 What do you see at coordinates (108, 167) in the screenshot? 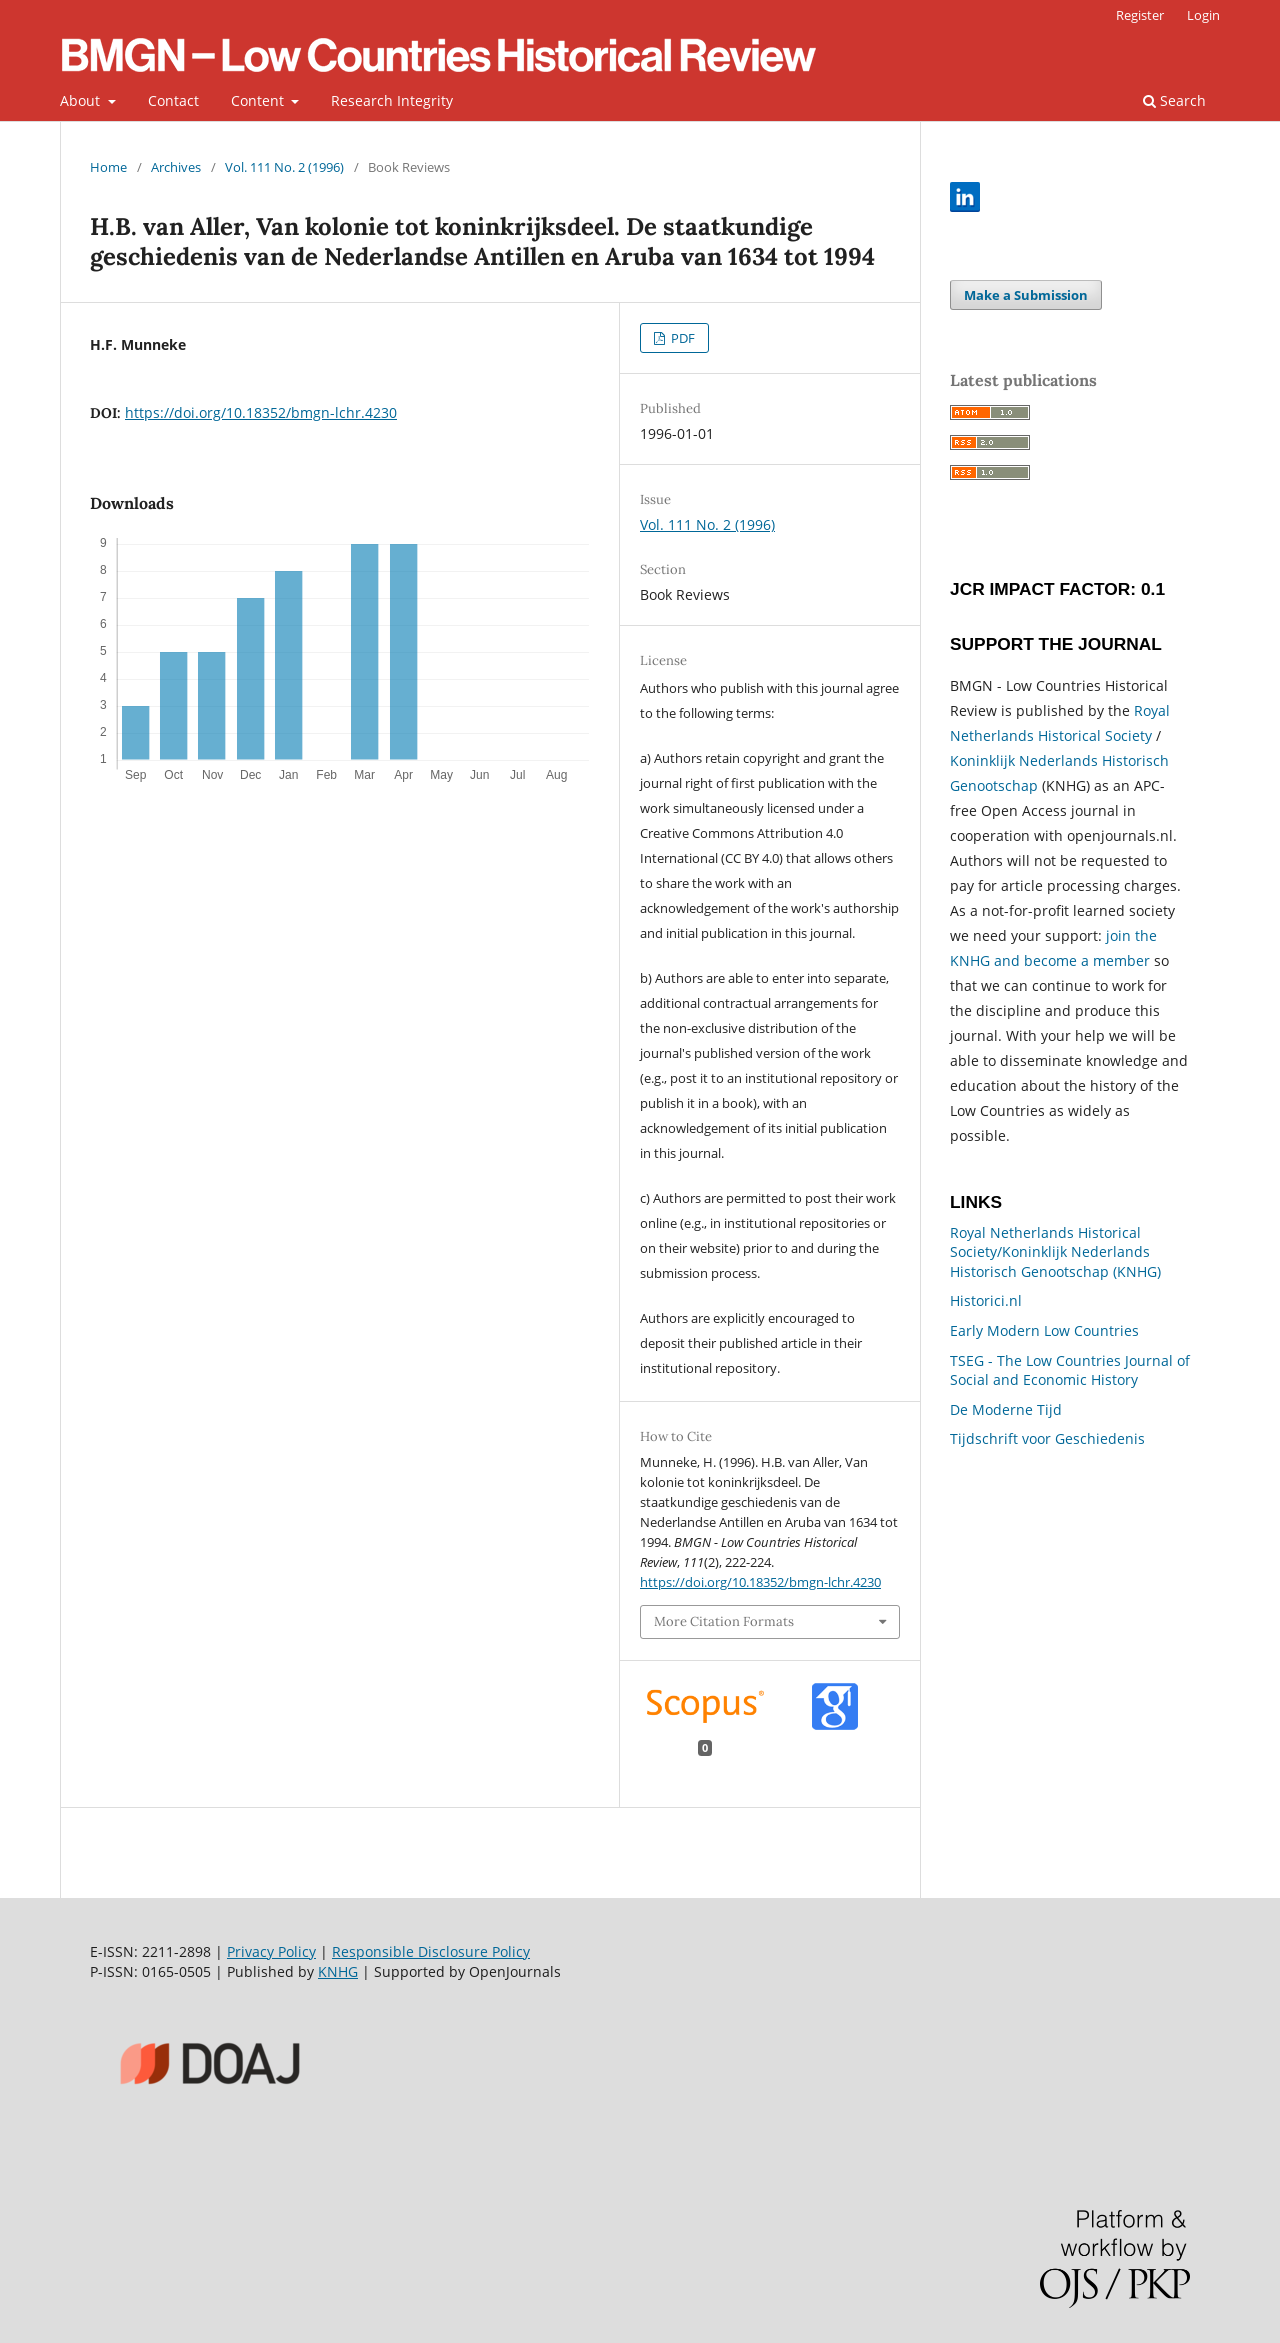
I see `Home` at bounding box center [108, 167].